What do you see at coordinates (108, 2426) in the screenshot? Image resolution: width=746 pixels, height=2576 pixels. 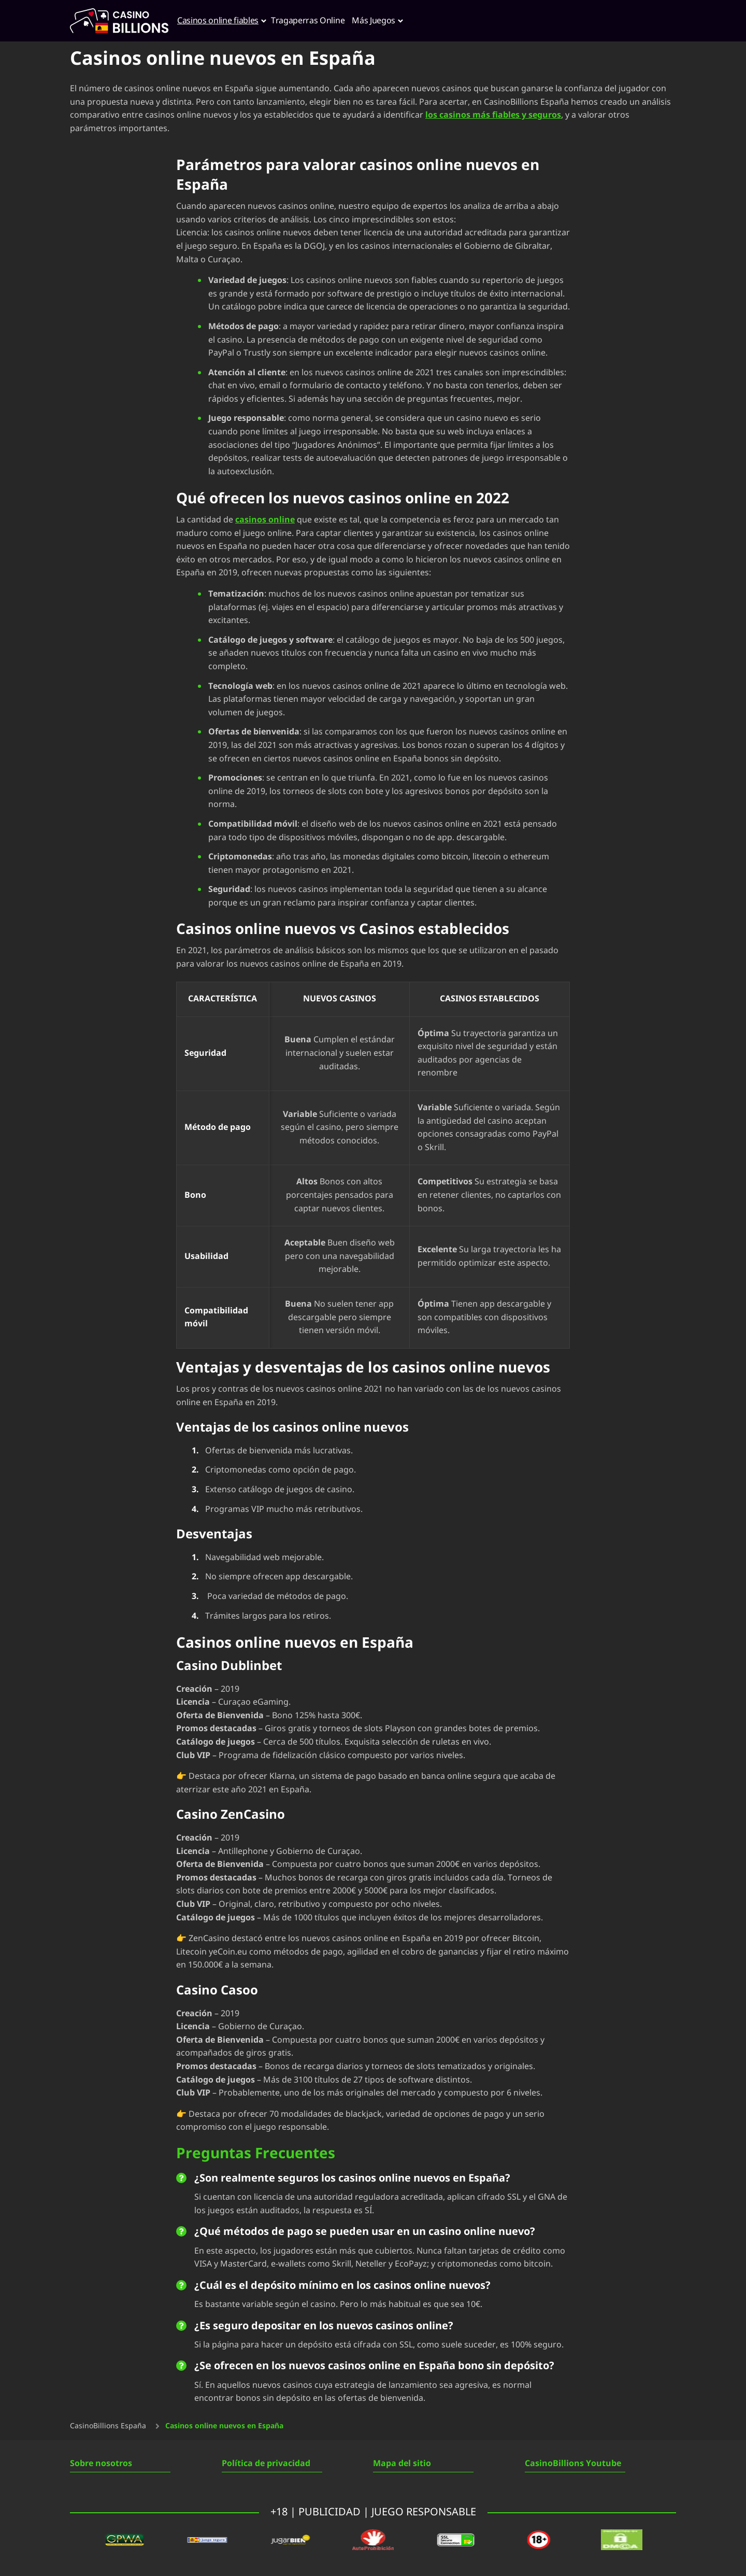 I see `CasinoBillions España` at bounding box center [108, 2426].